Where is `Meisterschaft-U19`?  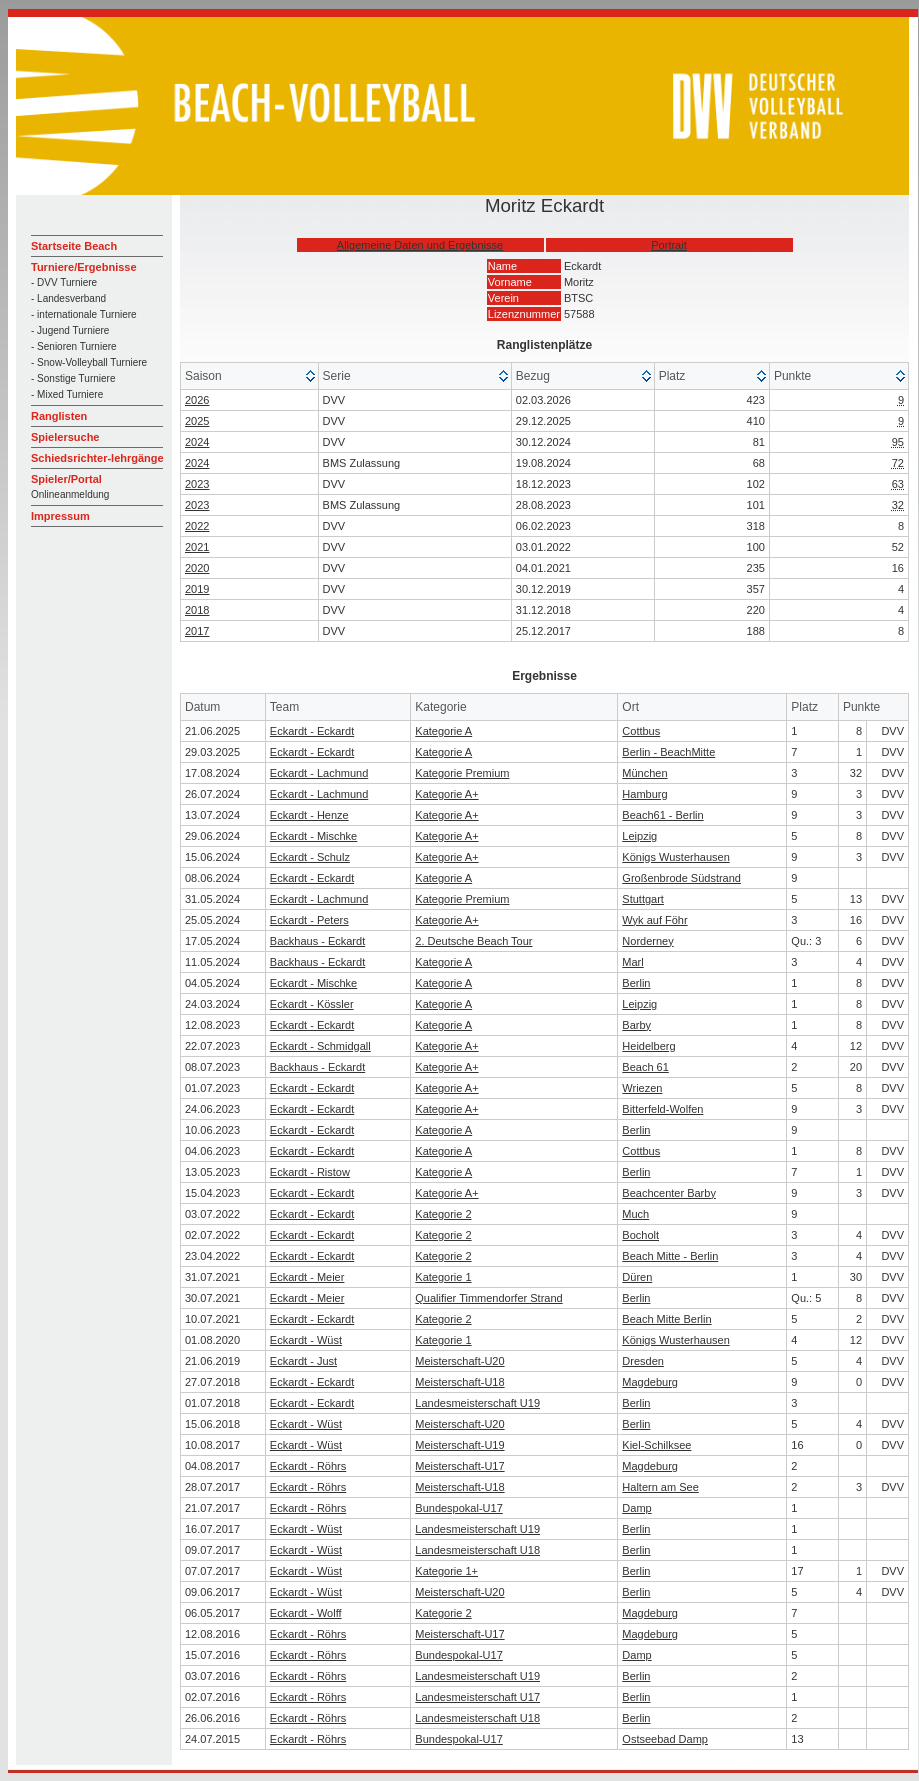 Meisterschaft-U19 is located at coordinates (459, 1445).